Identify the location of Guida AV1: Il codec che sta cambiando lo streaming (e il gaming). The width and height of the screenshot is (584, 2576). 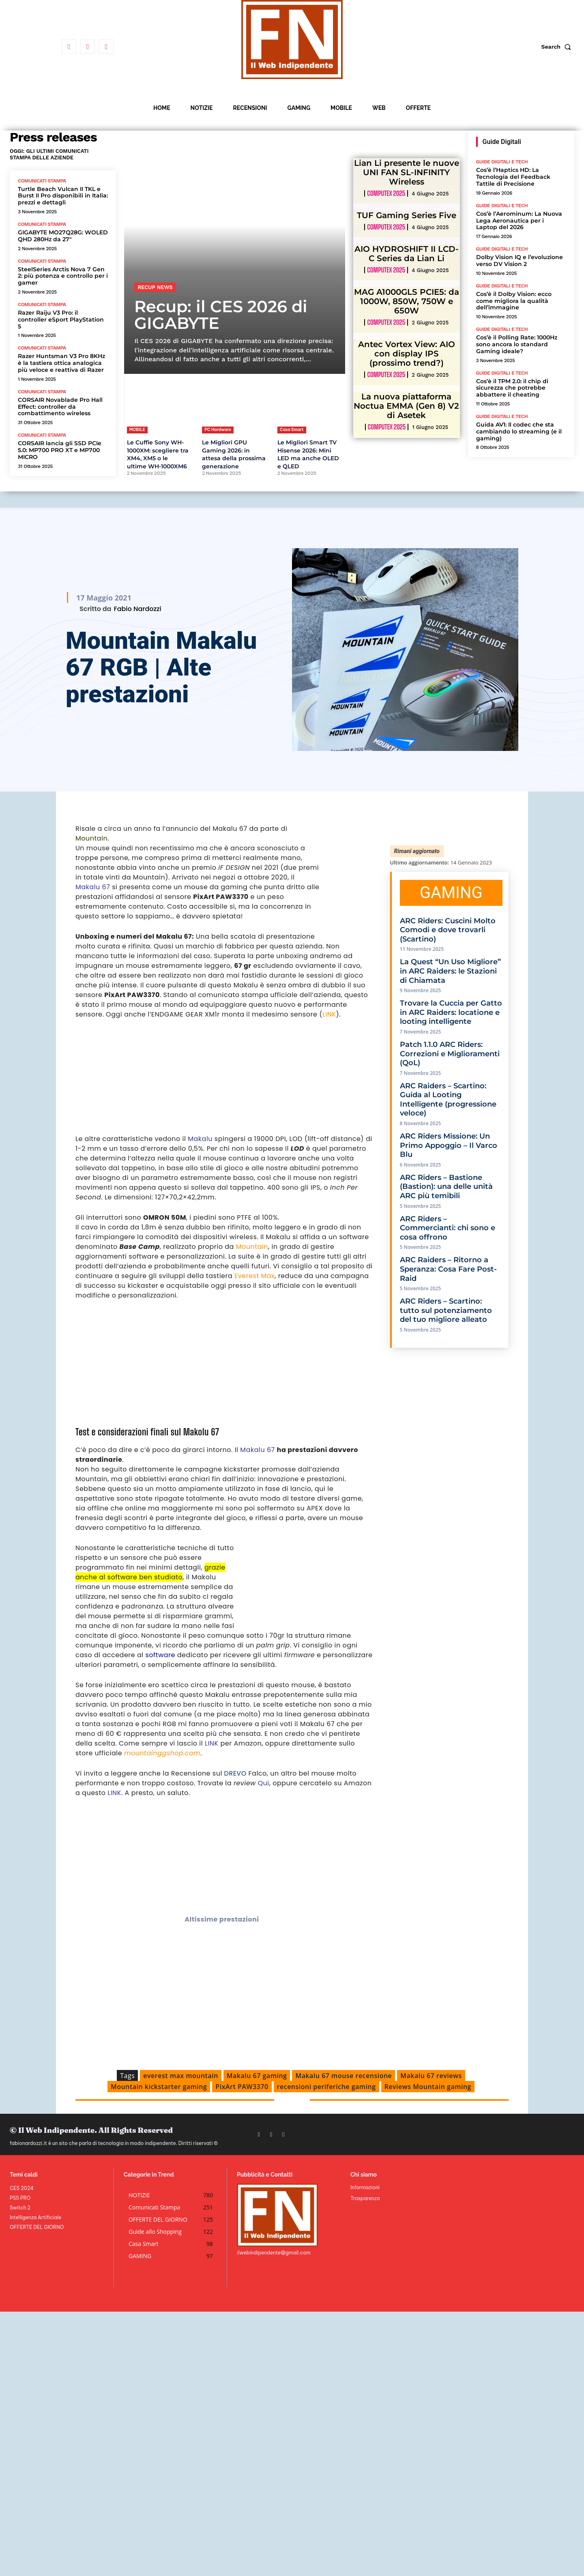
(519, 431).